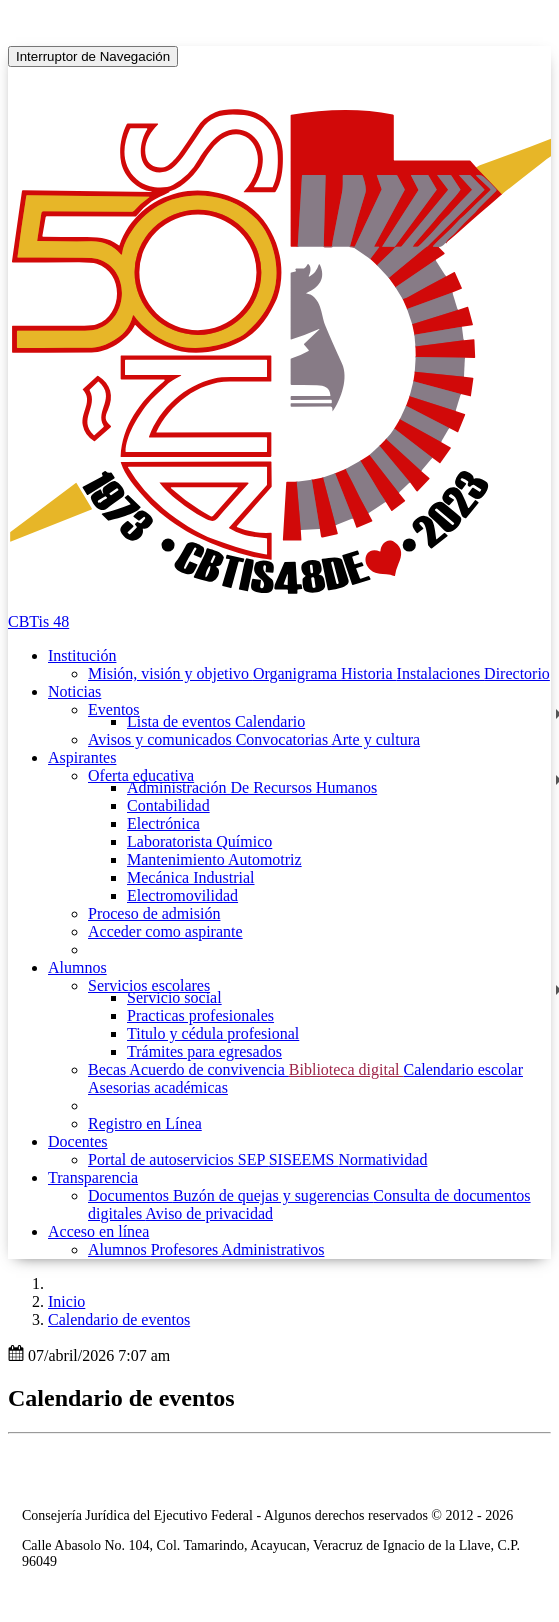 The height and width of the screenshot is (1622, 559). I want to click on Eventos, so click(114, 709).